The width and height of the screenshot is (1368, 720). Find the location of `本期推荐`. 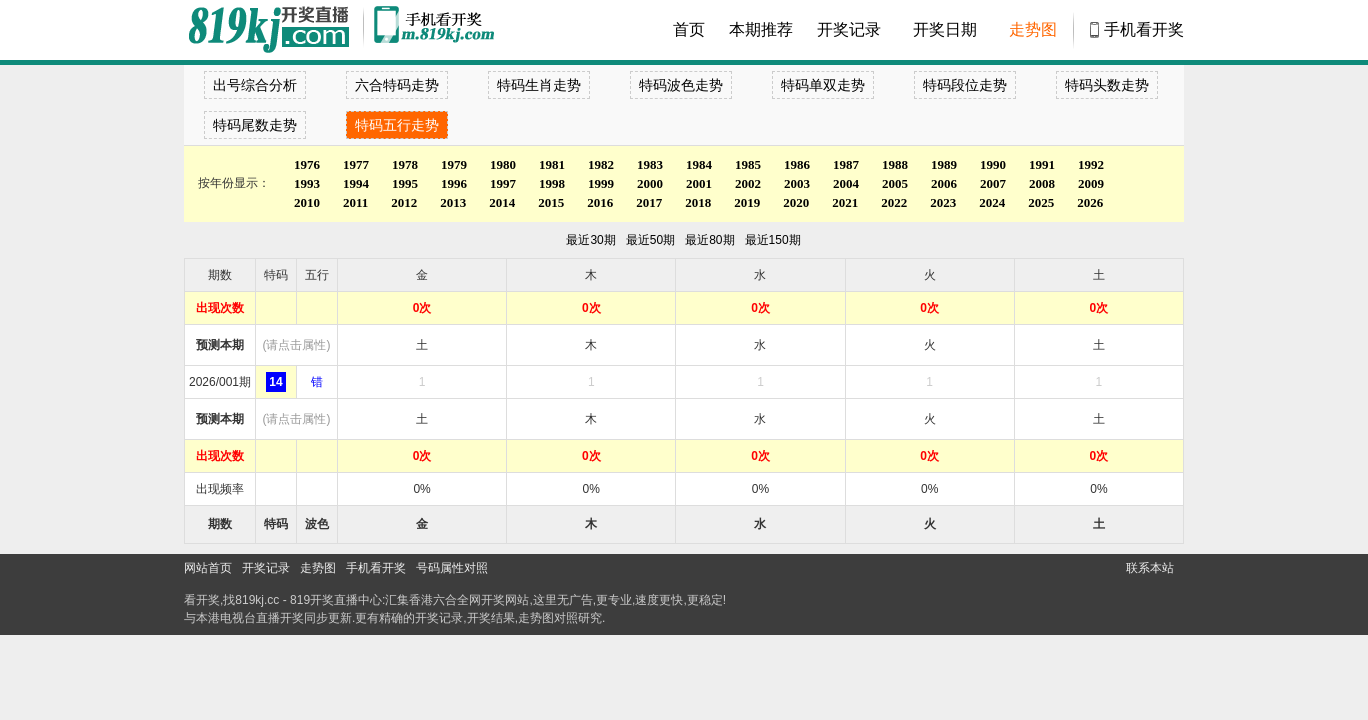

本期推荐 is located at coordinates (761, 29).